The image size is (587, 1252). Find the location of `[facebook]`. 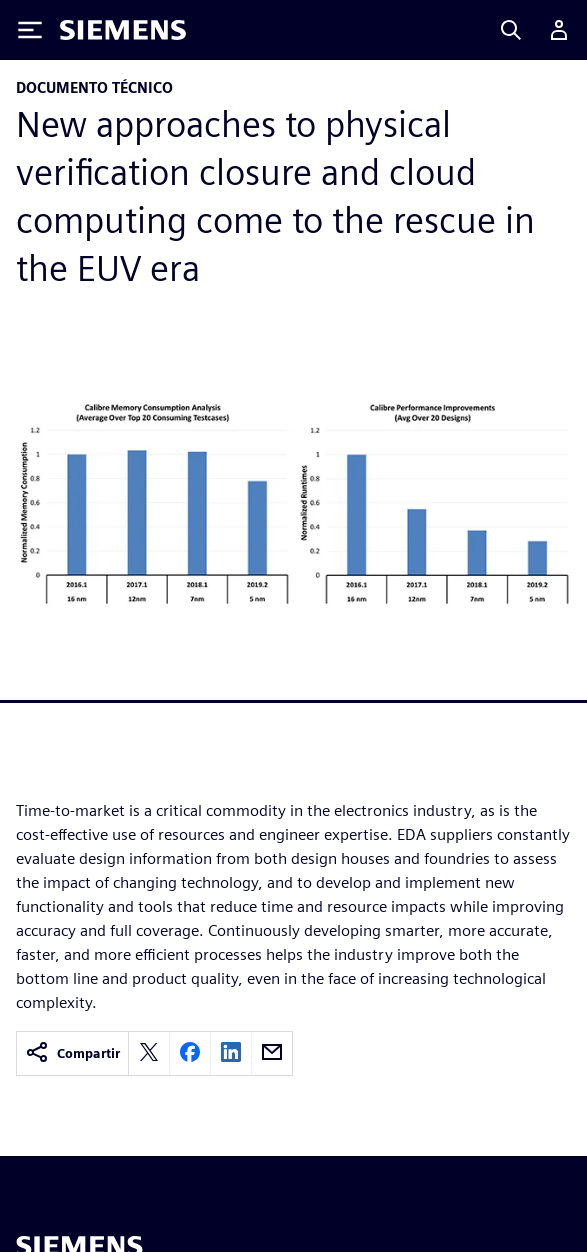

[facebook] is located at coordinates (190, 1053).